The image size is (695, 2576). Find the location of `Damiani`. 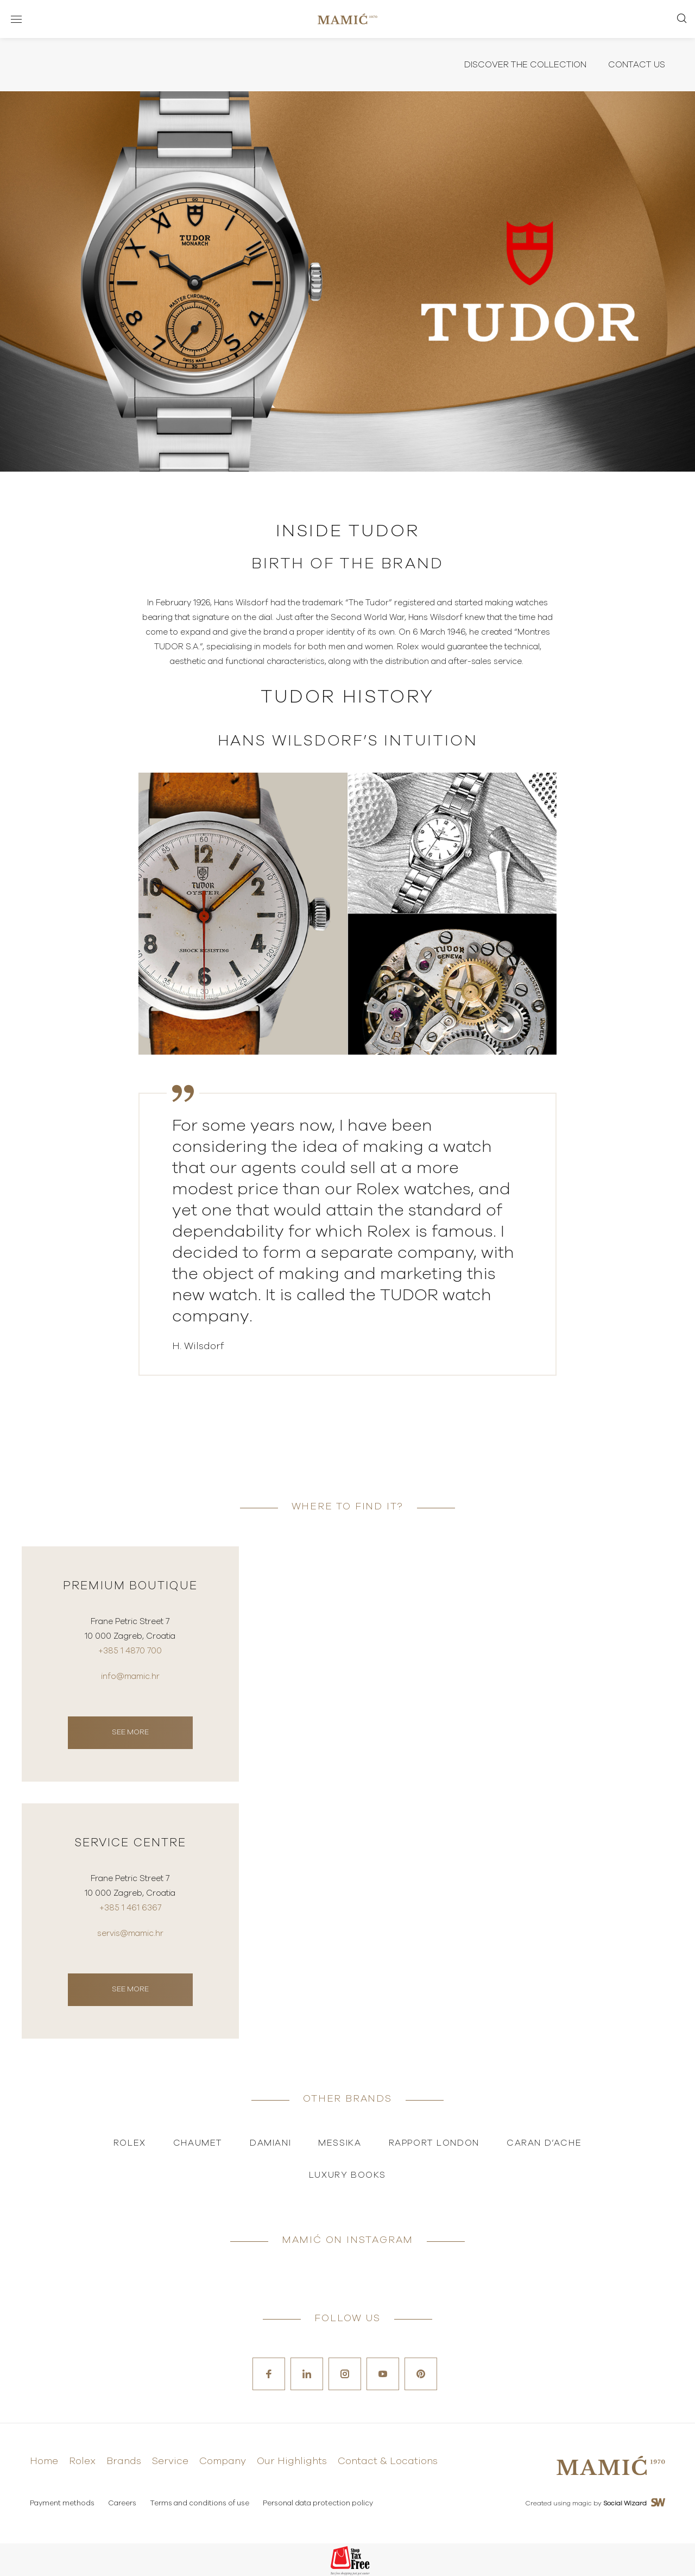

Damiani is located at coordinates (270, 2143).